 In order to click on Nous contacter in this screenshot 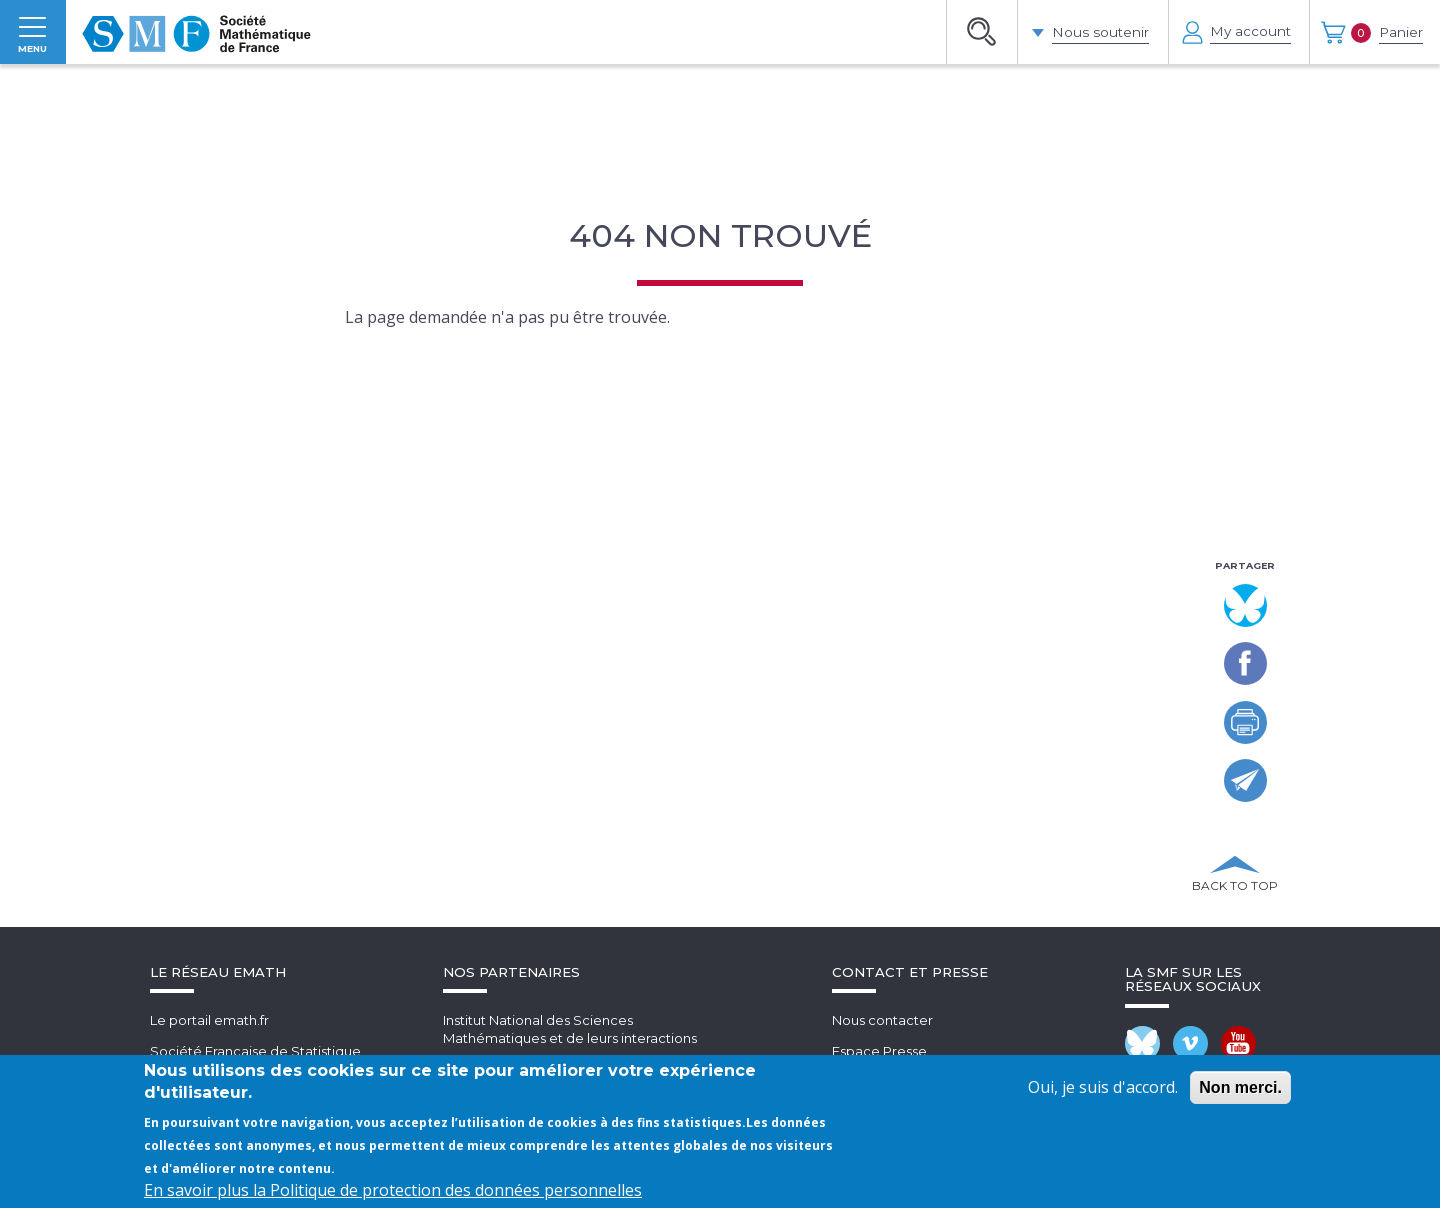, I will do `click(882, 1043)`.